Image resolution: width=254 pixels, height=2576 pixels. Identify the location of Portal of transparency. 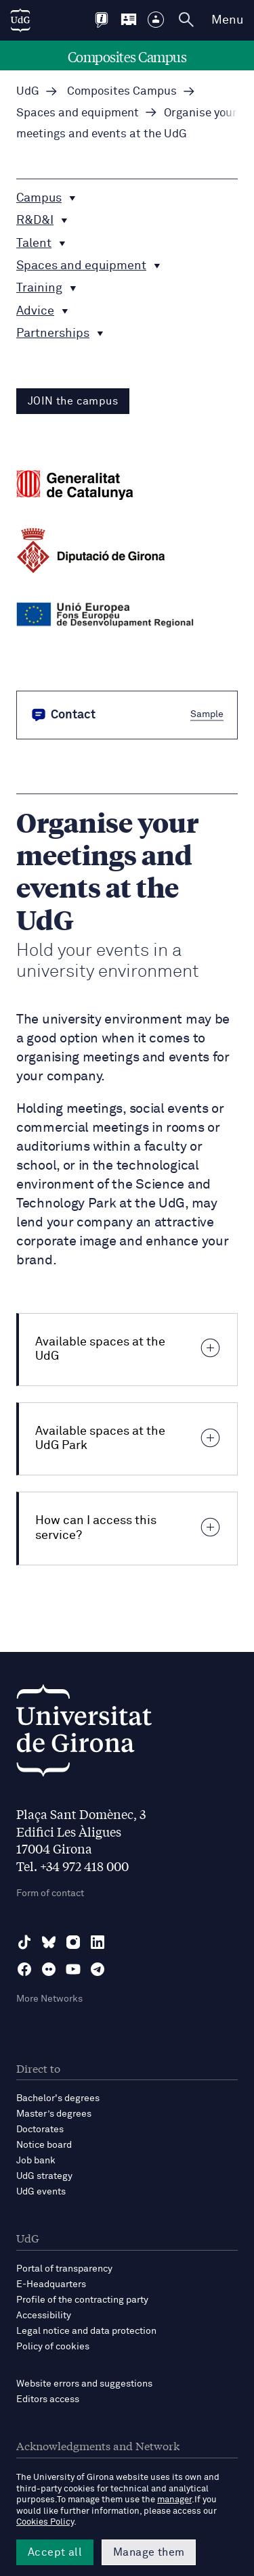
(64, 2269).